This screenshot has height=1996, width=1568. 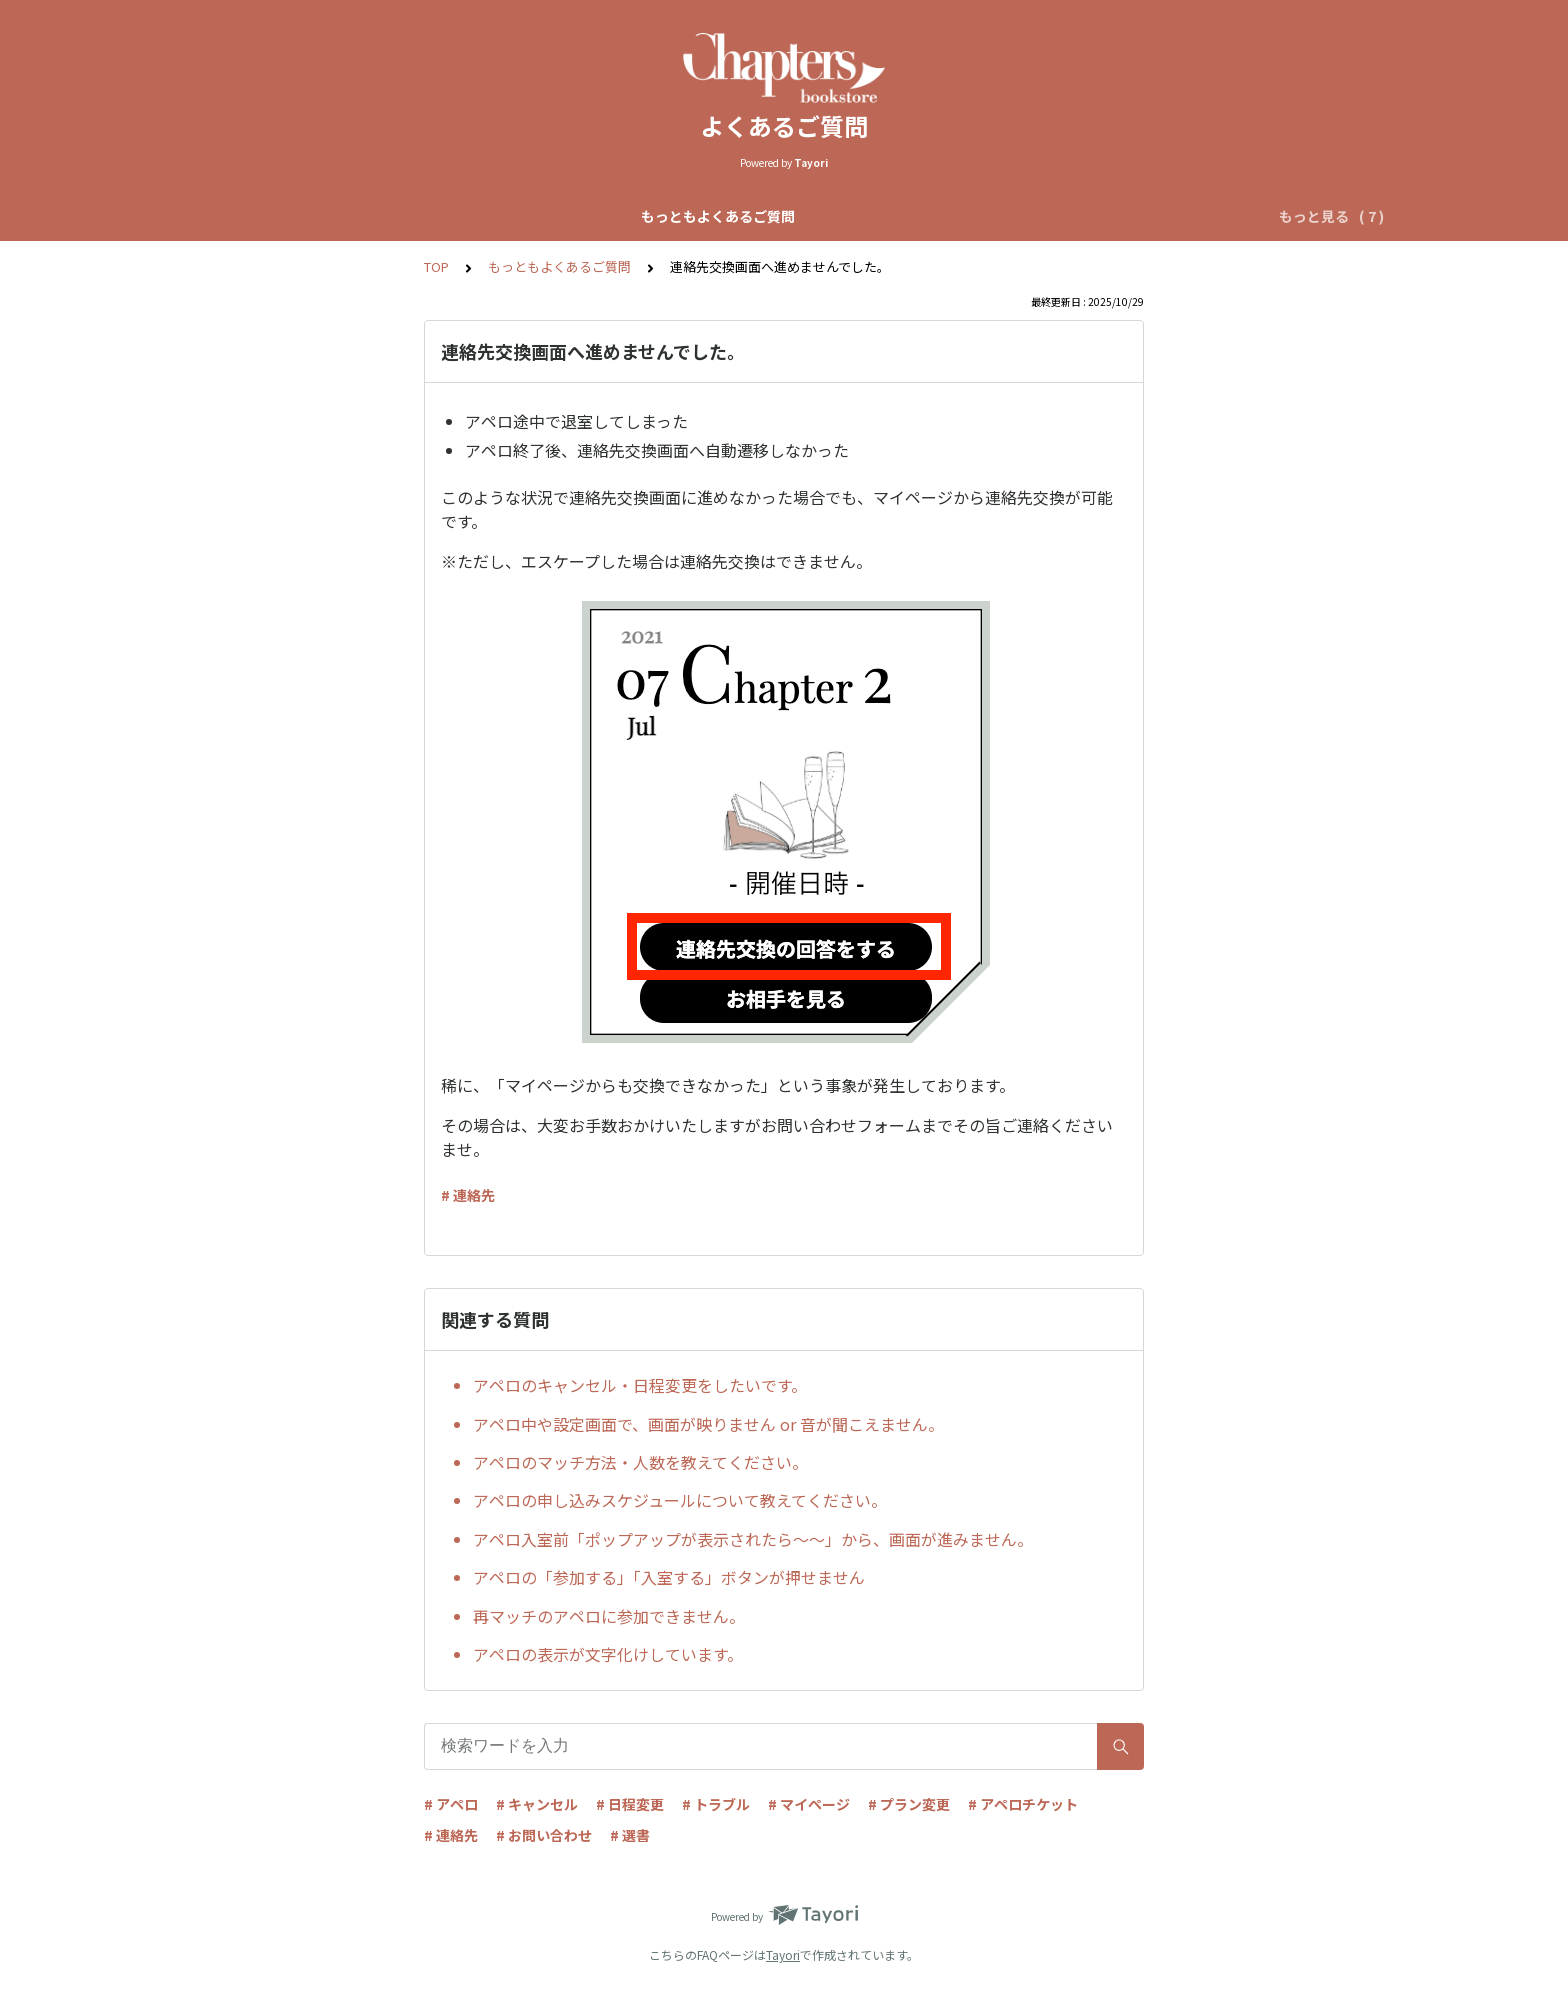 What do you see at coordinates (680, 1500) in the screenshot?
I see `アペロの申し込みスケジュールについて教えてください。` at bounding box center [680, 1500].